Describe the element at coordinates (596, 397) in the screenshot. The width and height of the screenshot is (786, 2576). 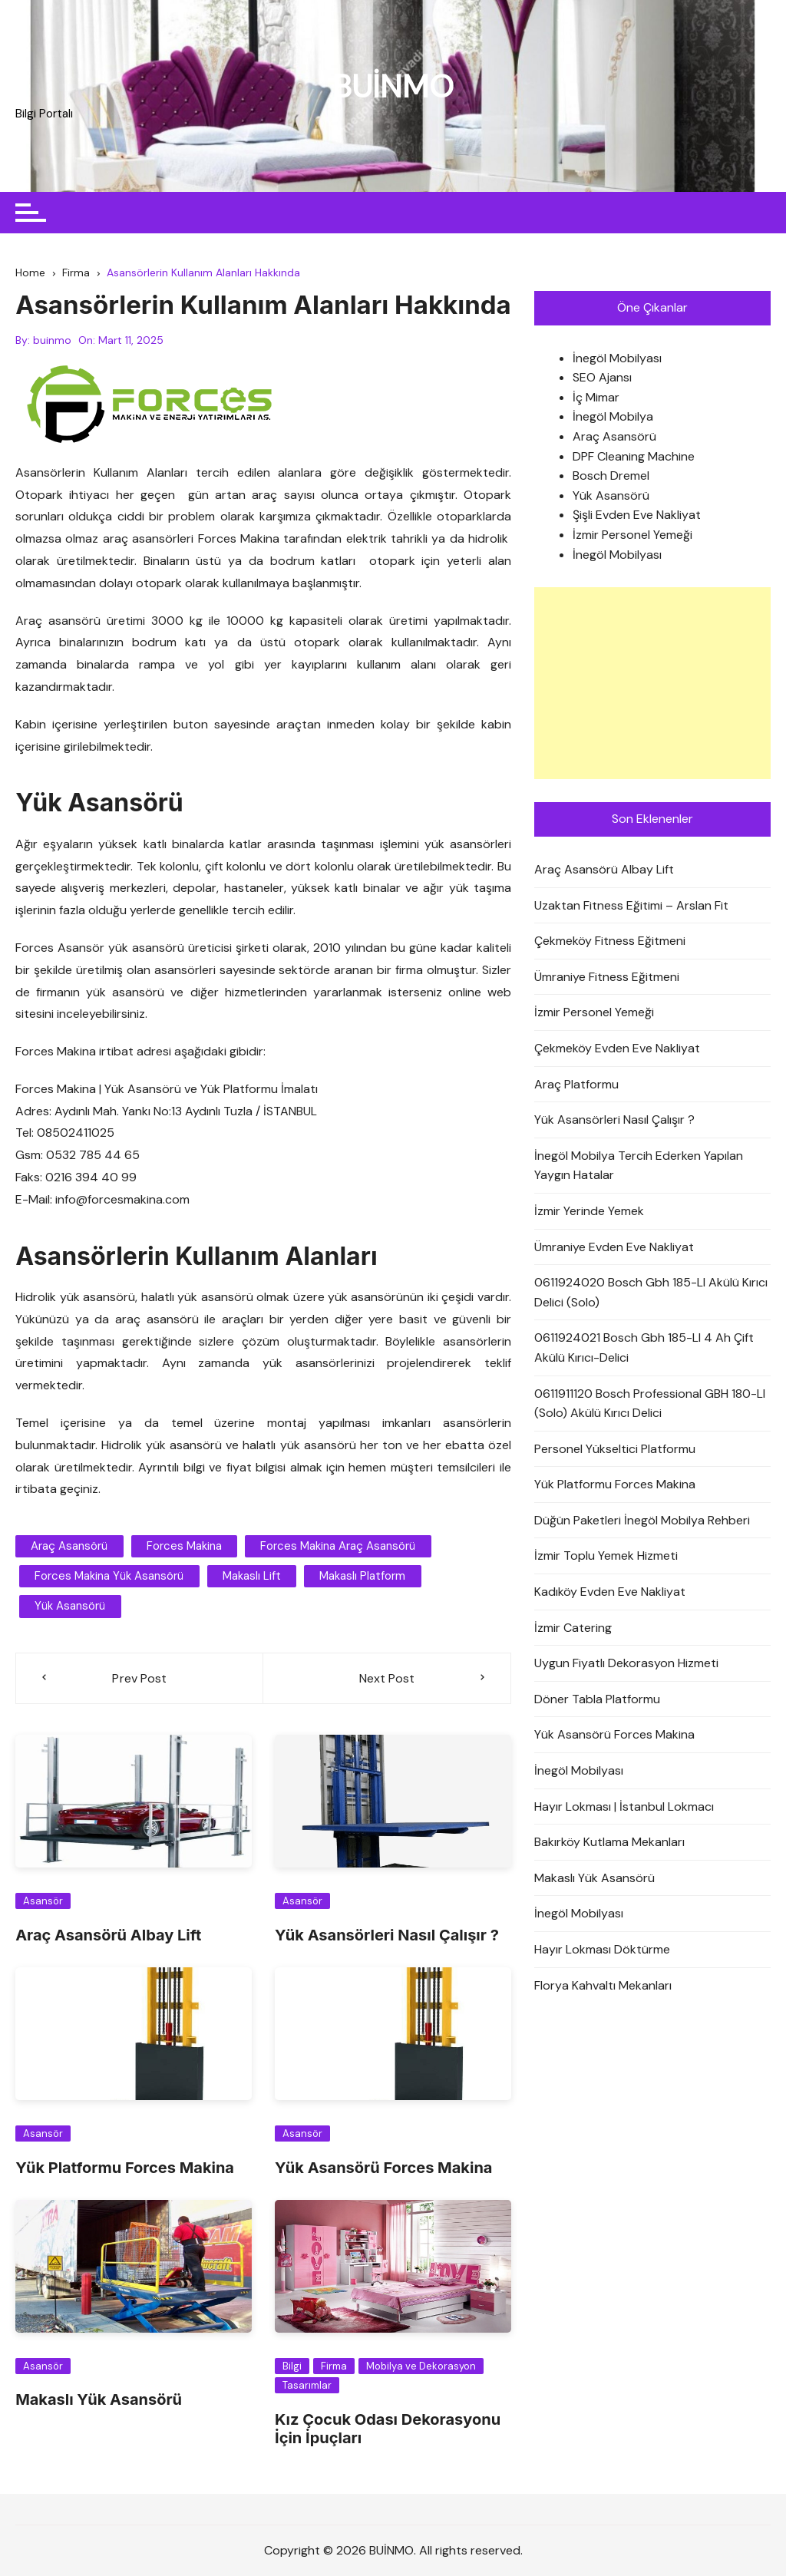
I see `İç Mimar` at that location.